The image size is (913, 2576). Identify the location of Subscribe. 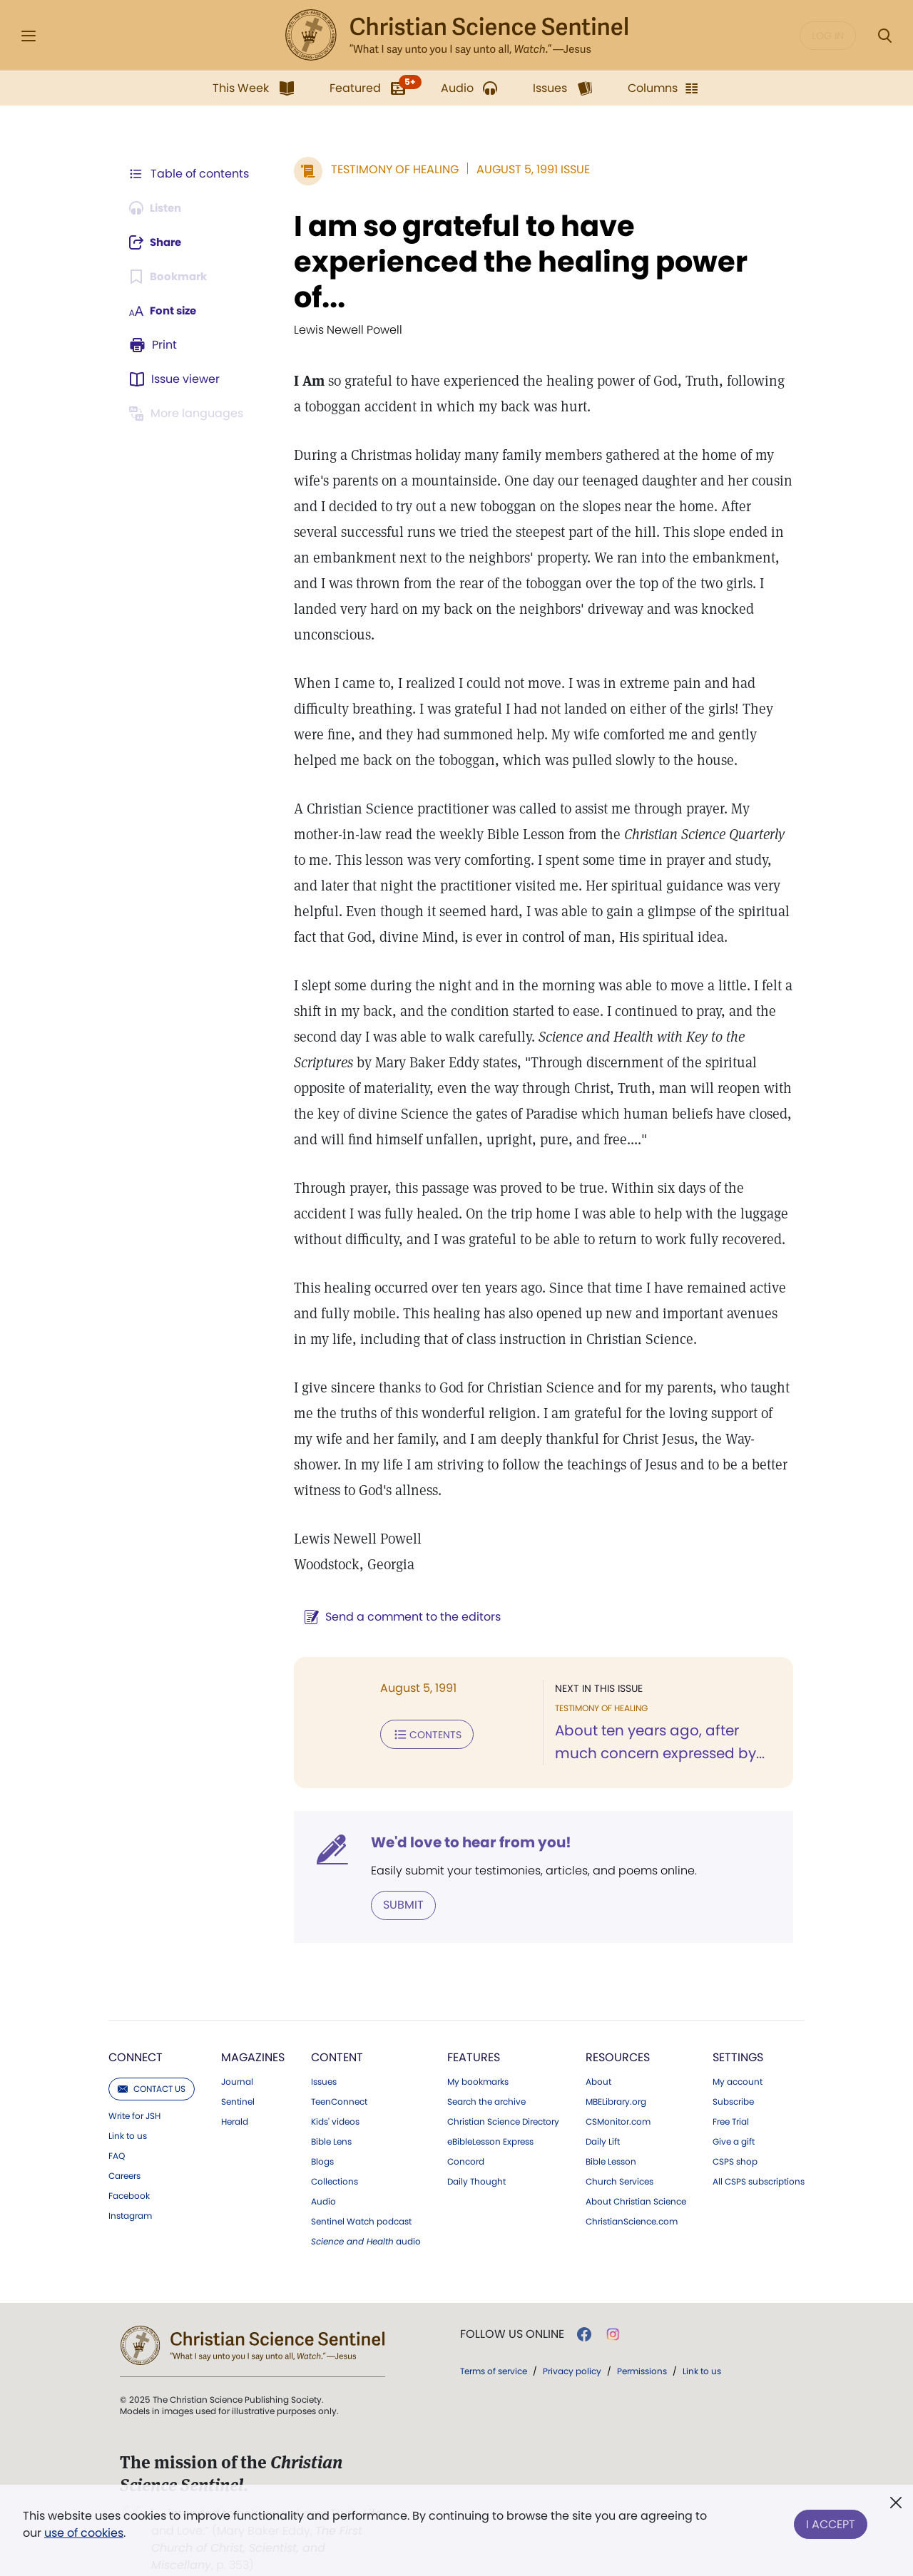
(733, 2075).